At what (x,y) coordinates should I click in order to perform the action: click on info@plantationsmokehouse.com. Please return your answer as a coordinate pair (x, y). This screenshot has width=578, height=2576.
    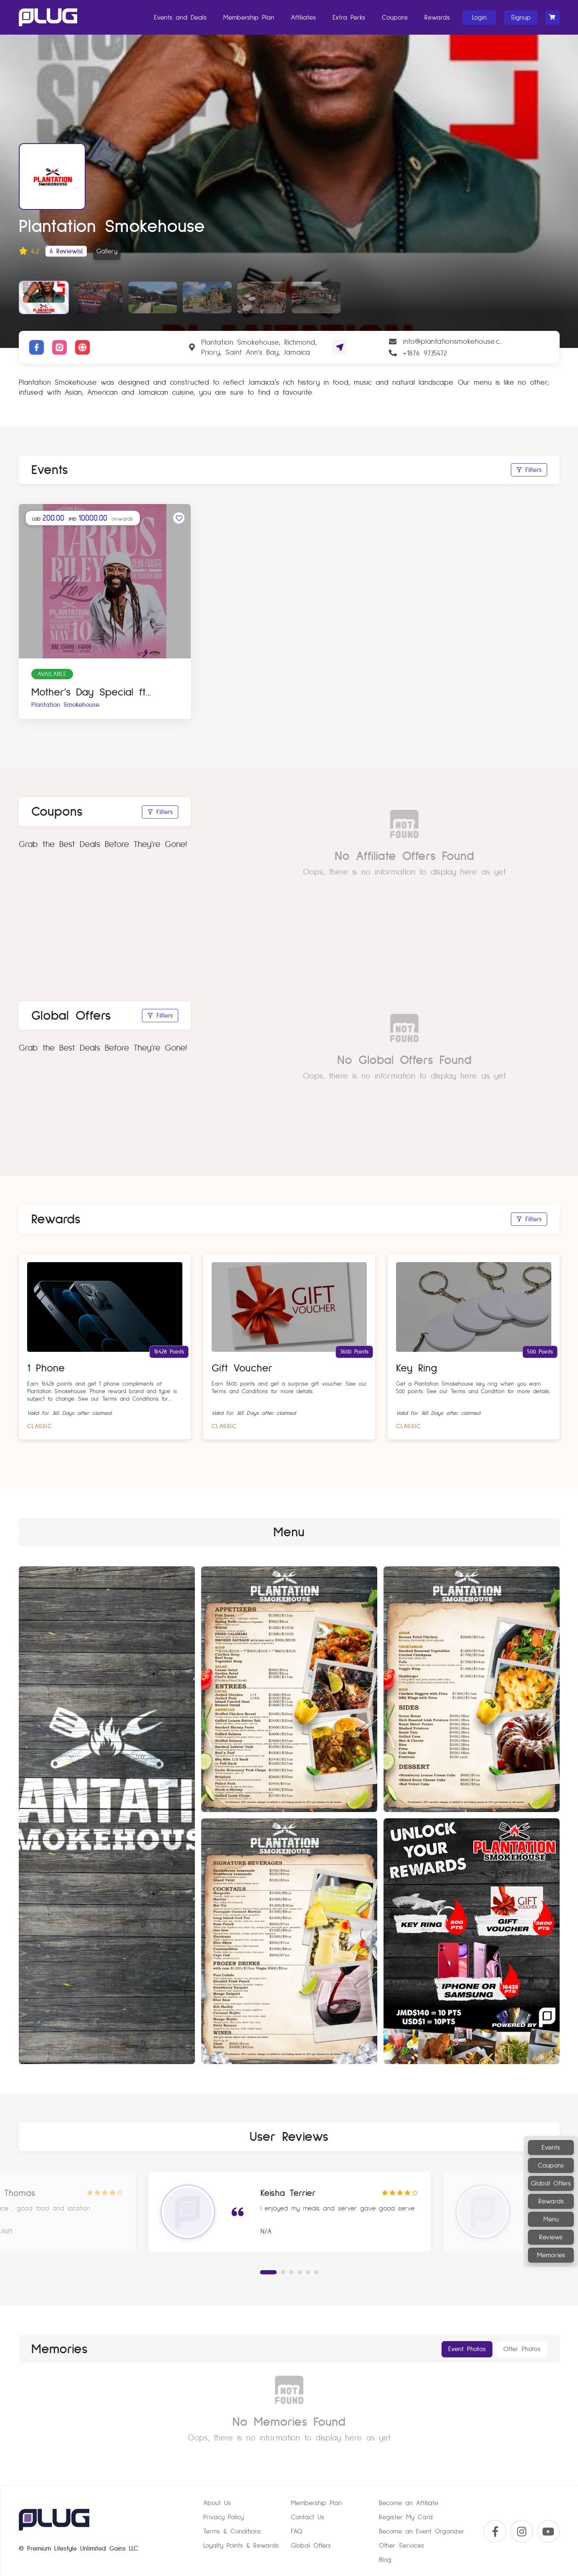
    Looking at the image, I should click on (453, 341).